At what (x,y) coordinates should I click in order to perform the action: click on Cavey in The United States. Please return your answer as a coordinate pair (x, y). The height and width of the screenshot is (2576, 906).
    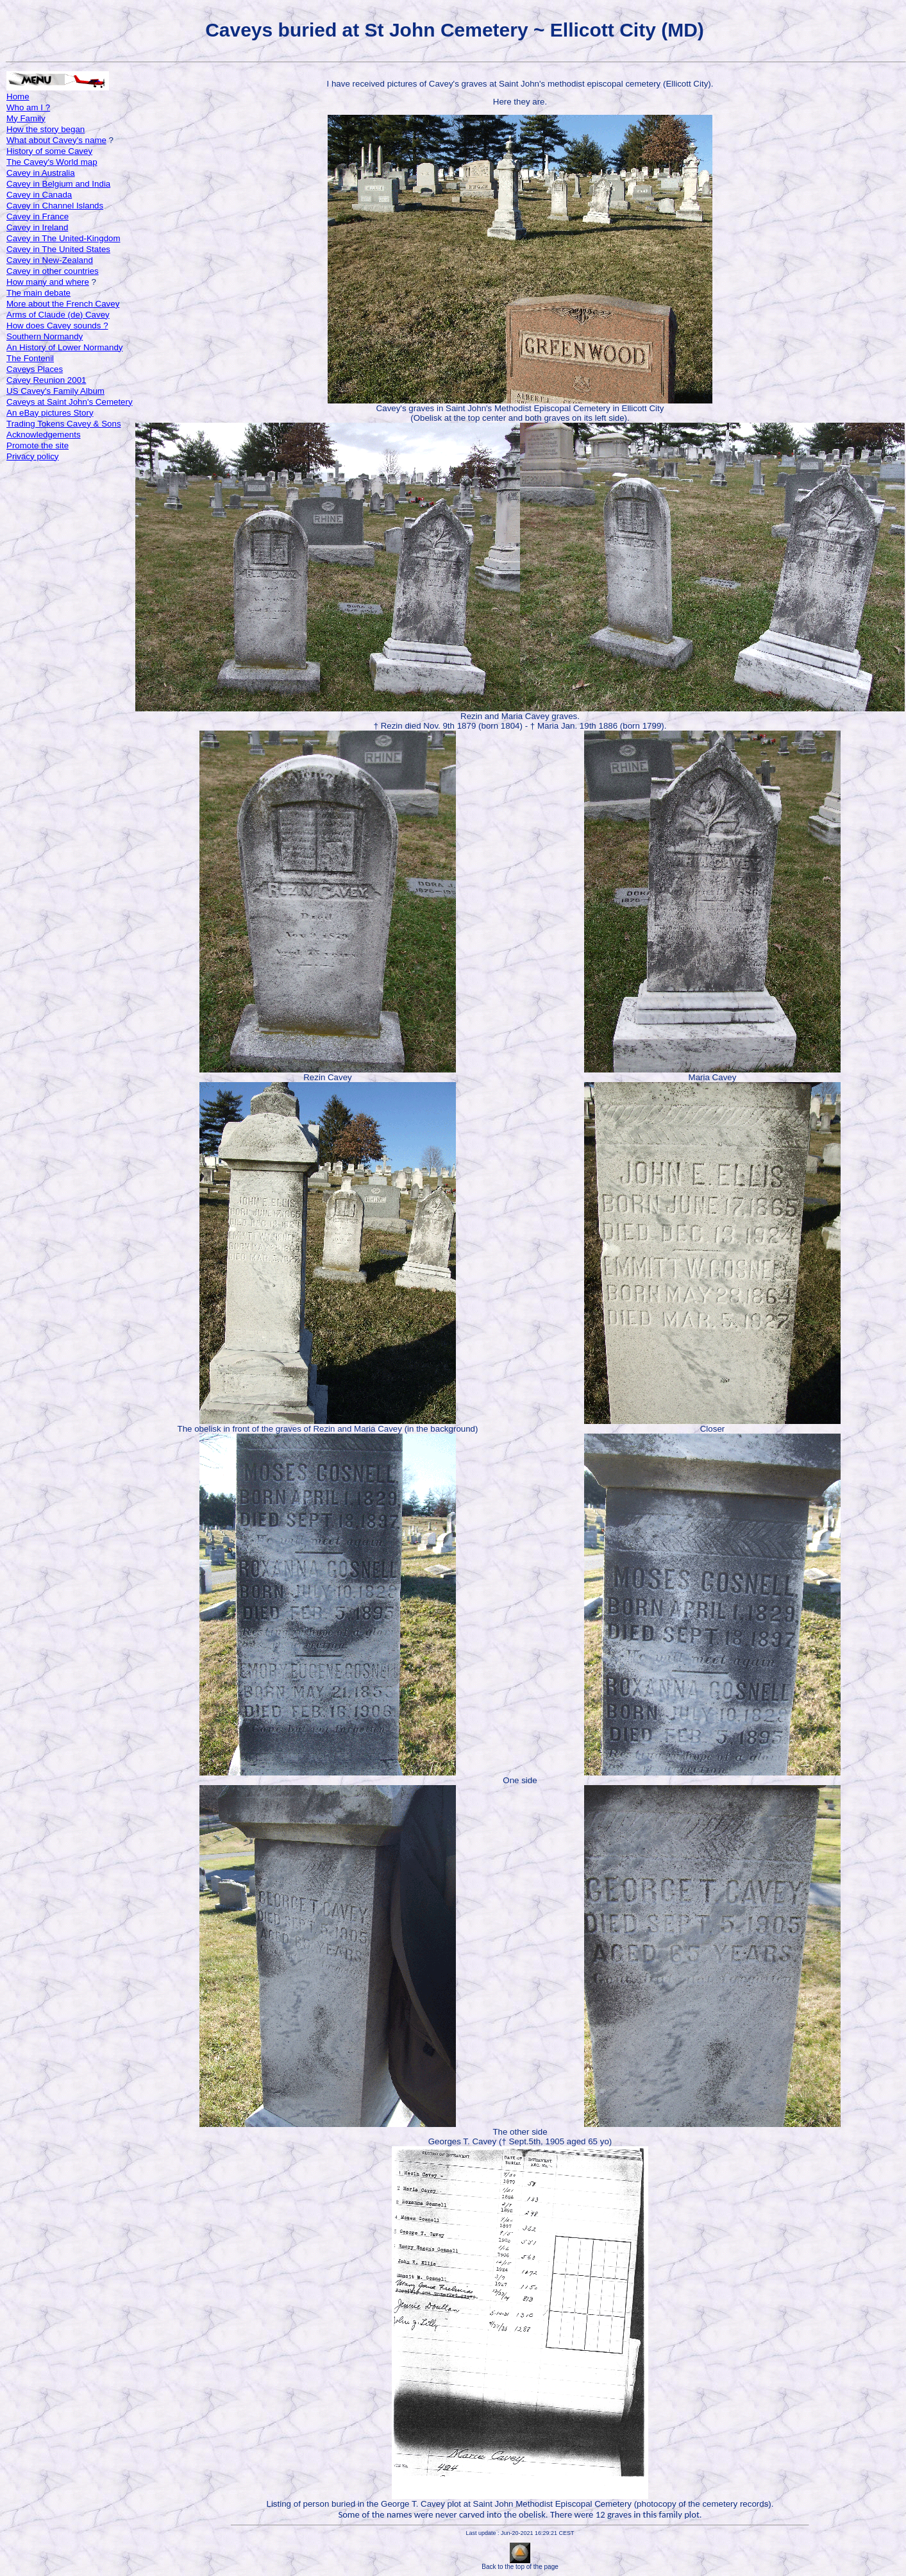
    Looking at the image, I should click on (58, 249).